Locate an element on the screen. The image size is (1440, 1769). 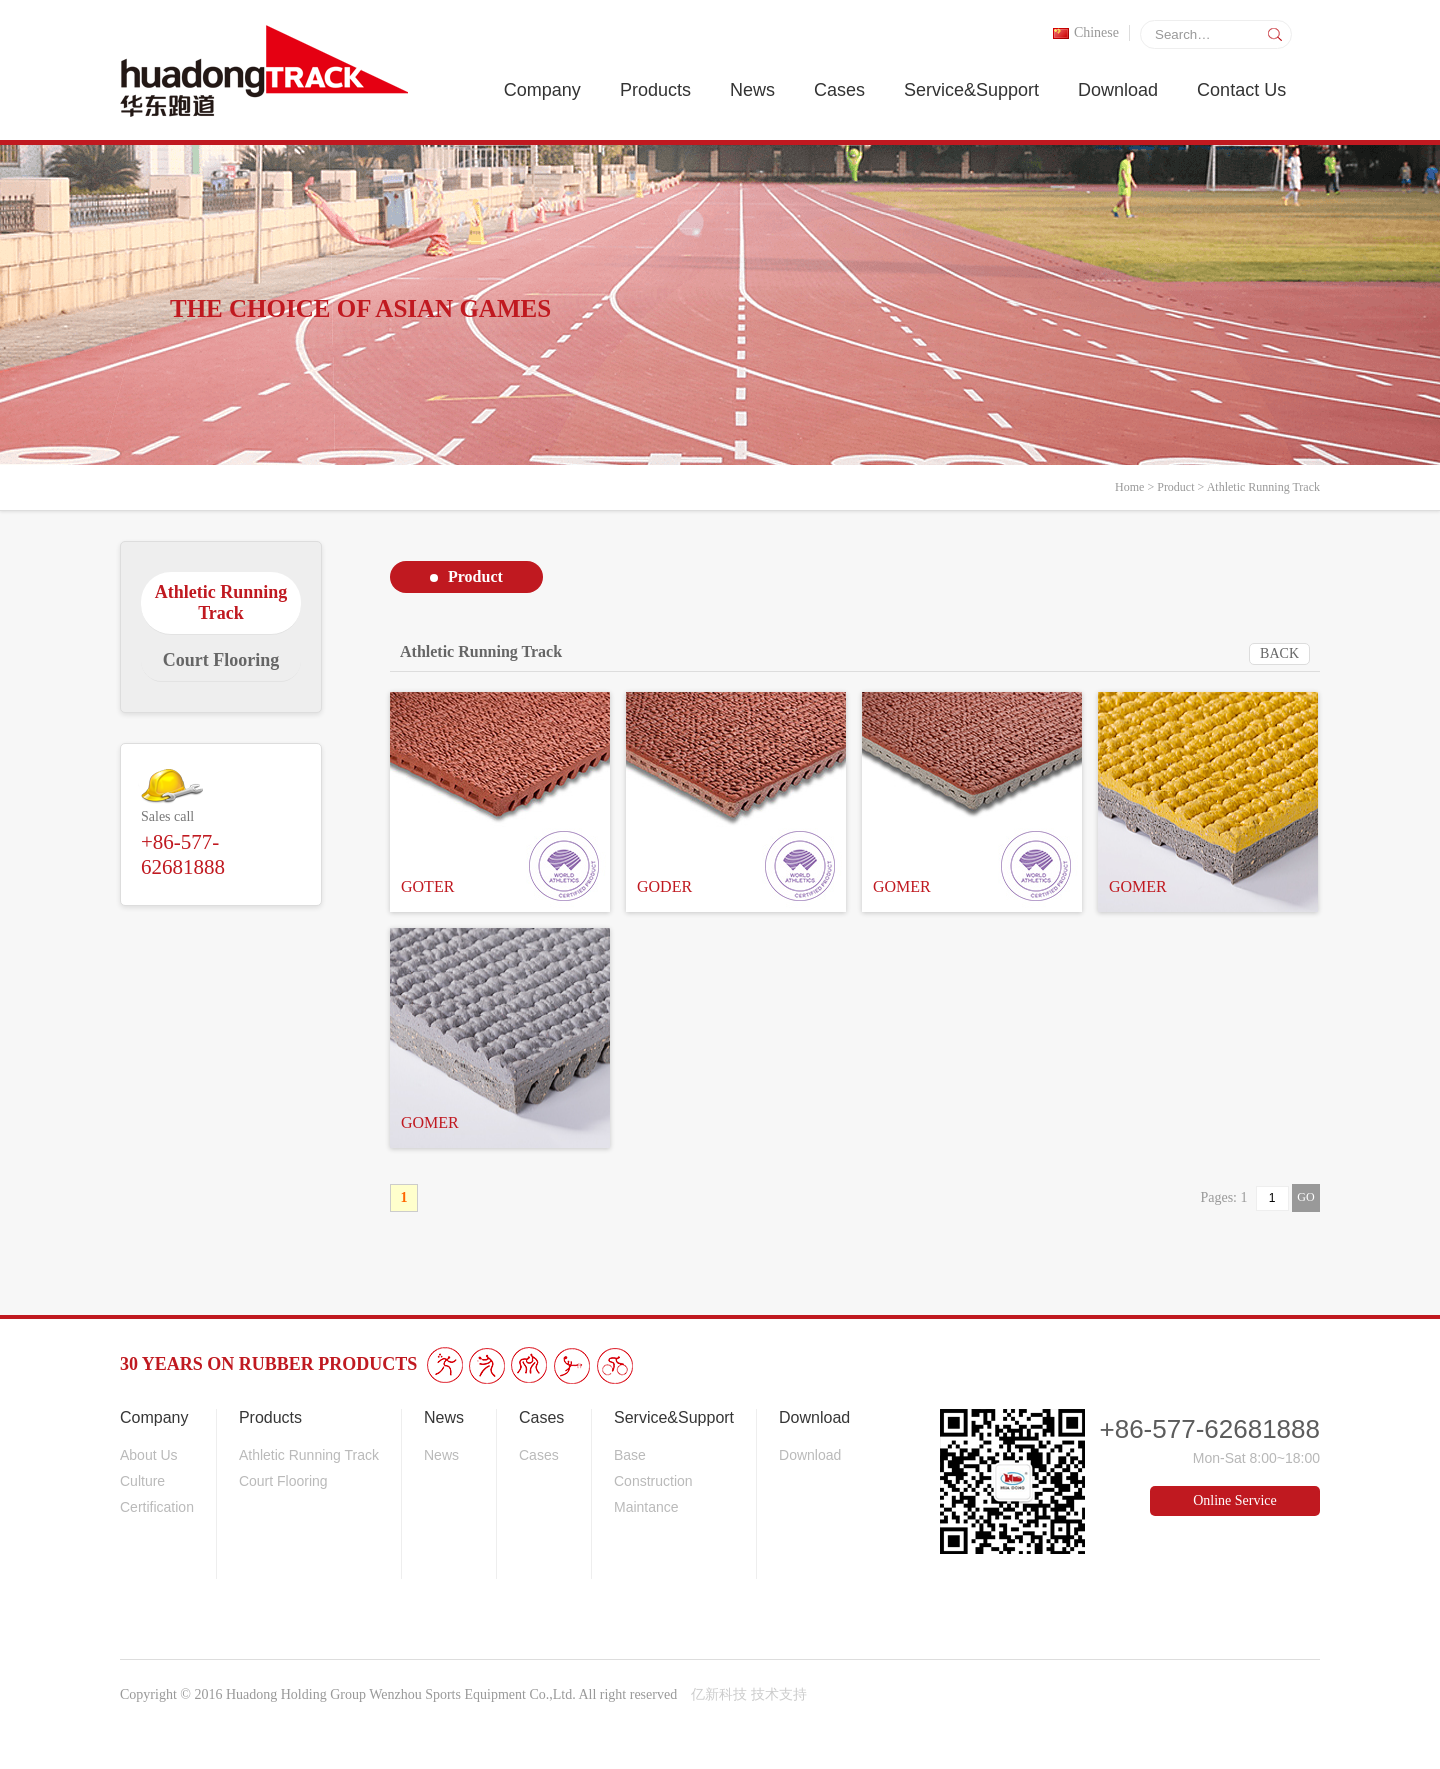
Download is located at coordinates (1118, 90).